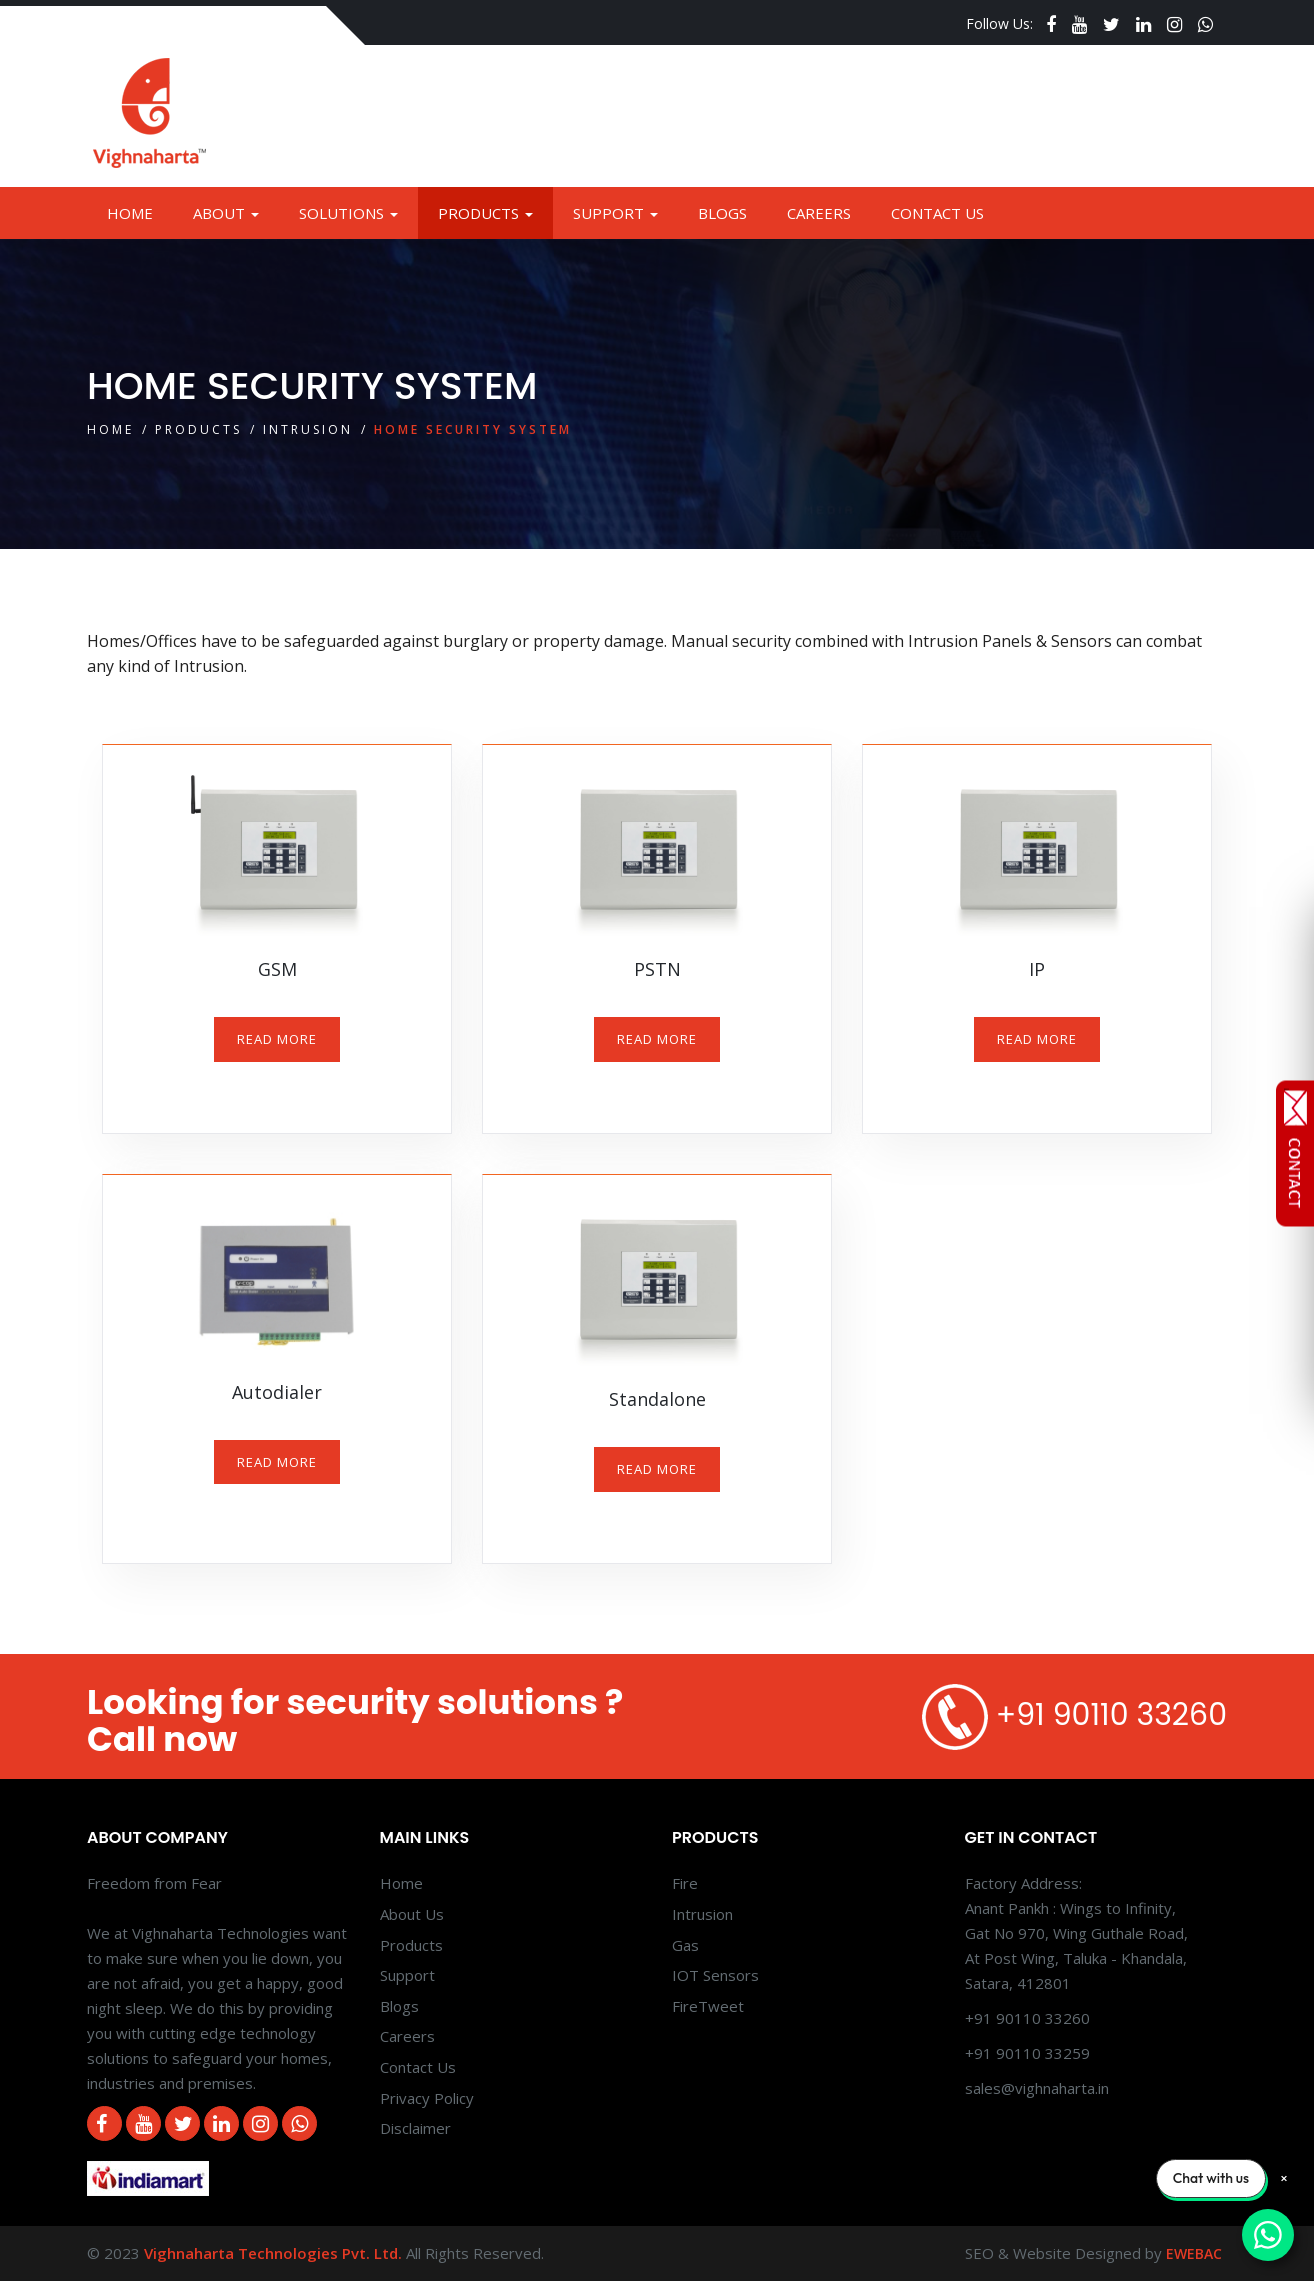 The image size is (1314, 2281). Describe the element at coordinates (685, 1883) in the screenshot. I see `Fire` at that location.